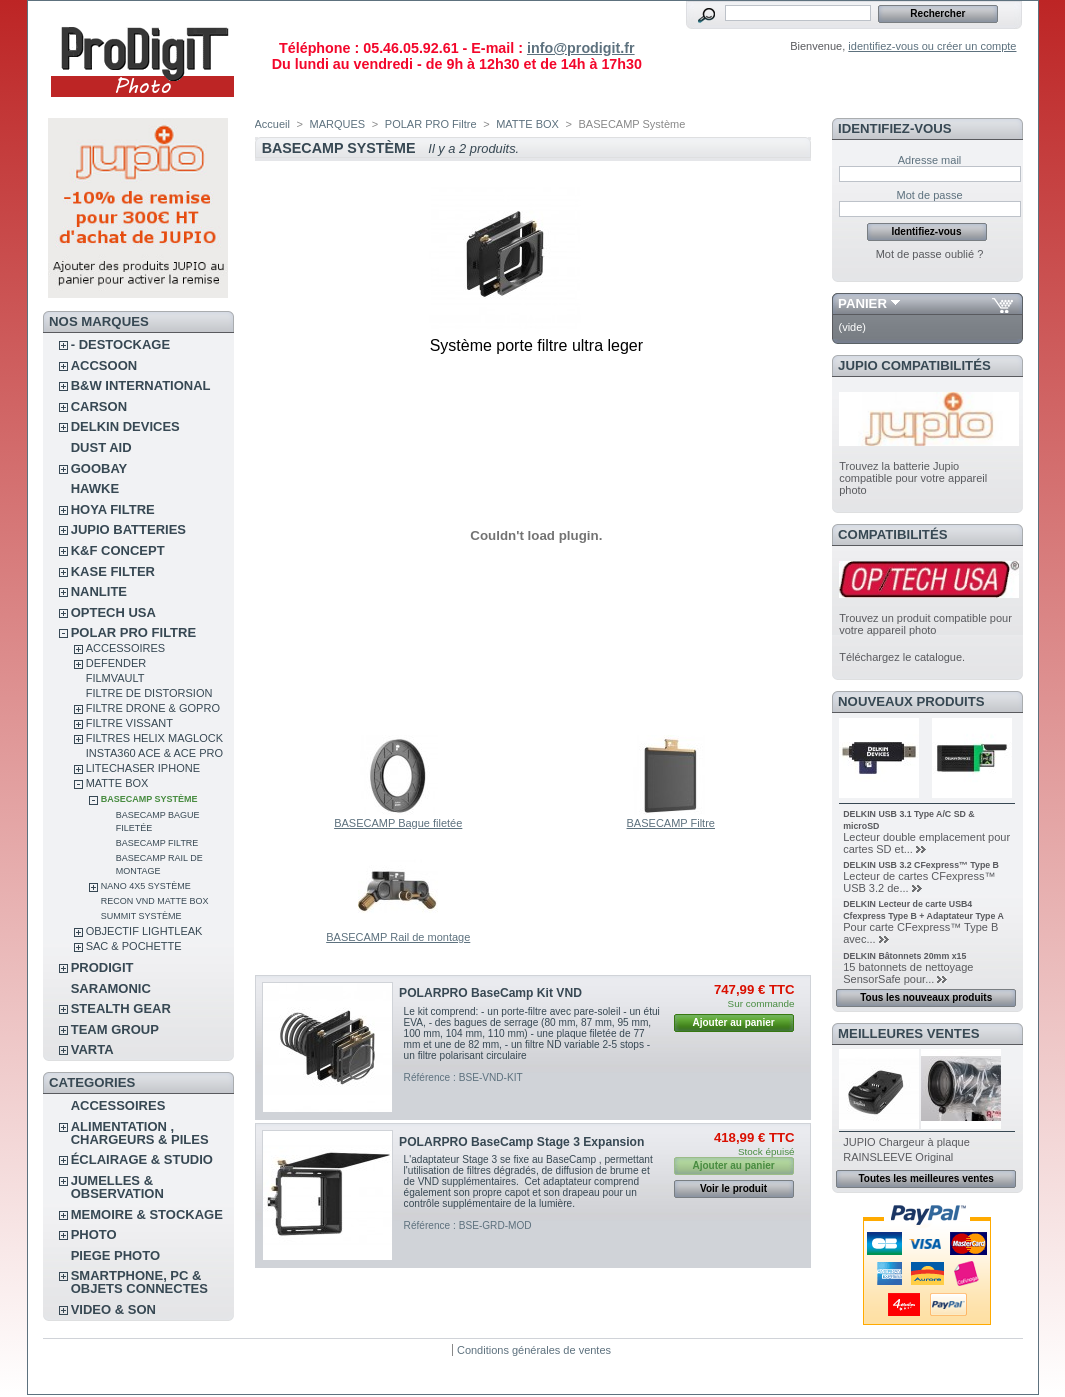  I want to click on ACCSOON, so click(104, 365).